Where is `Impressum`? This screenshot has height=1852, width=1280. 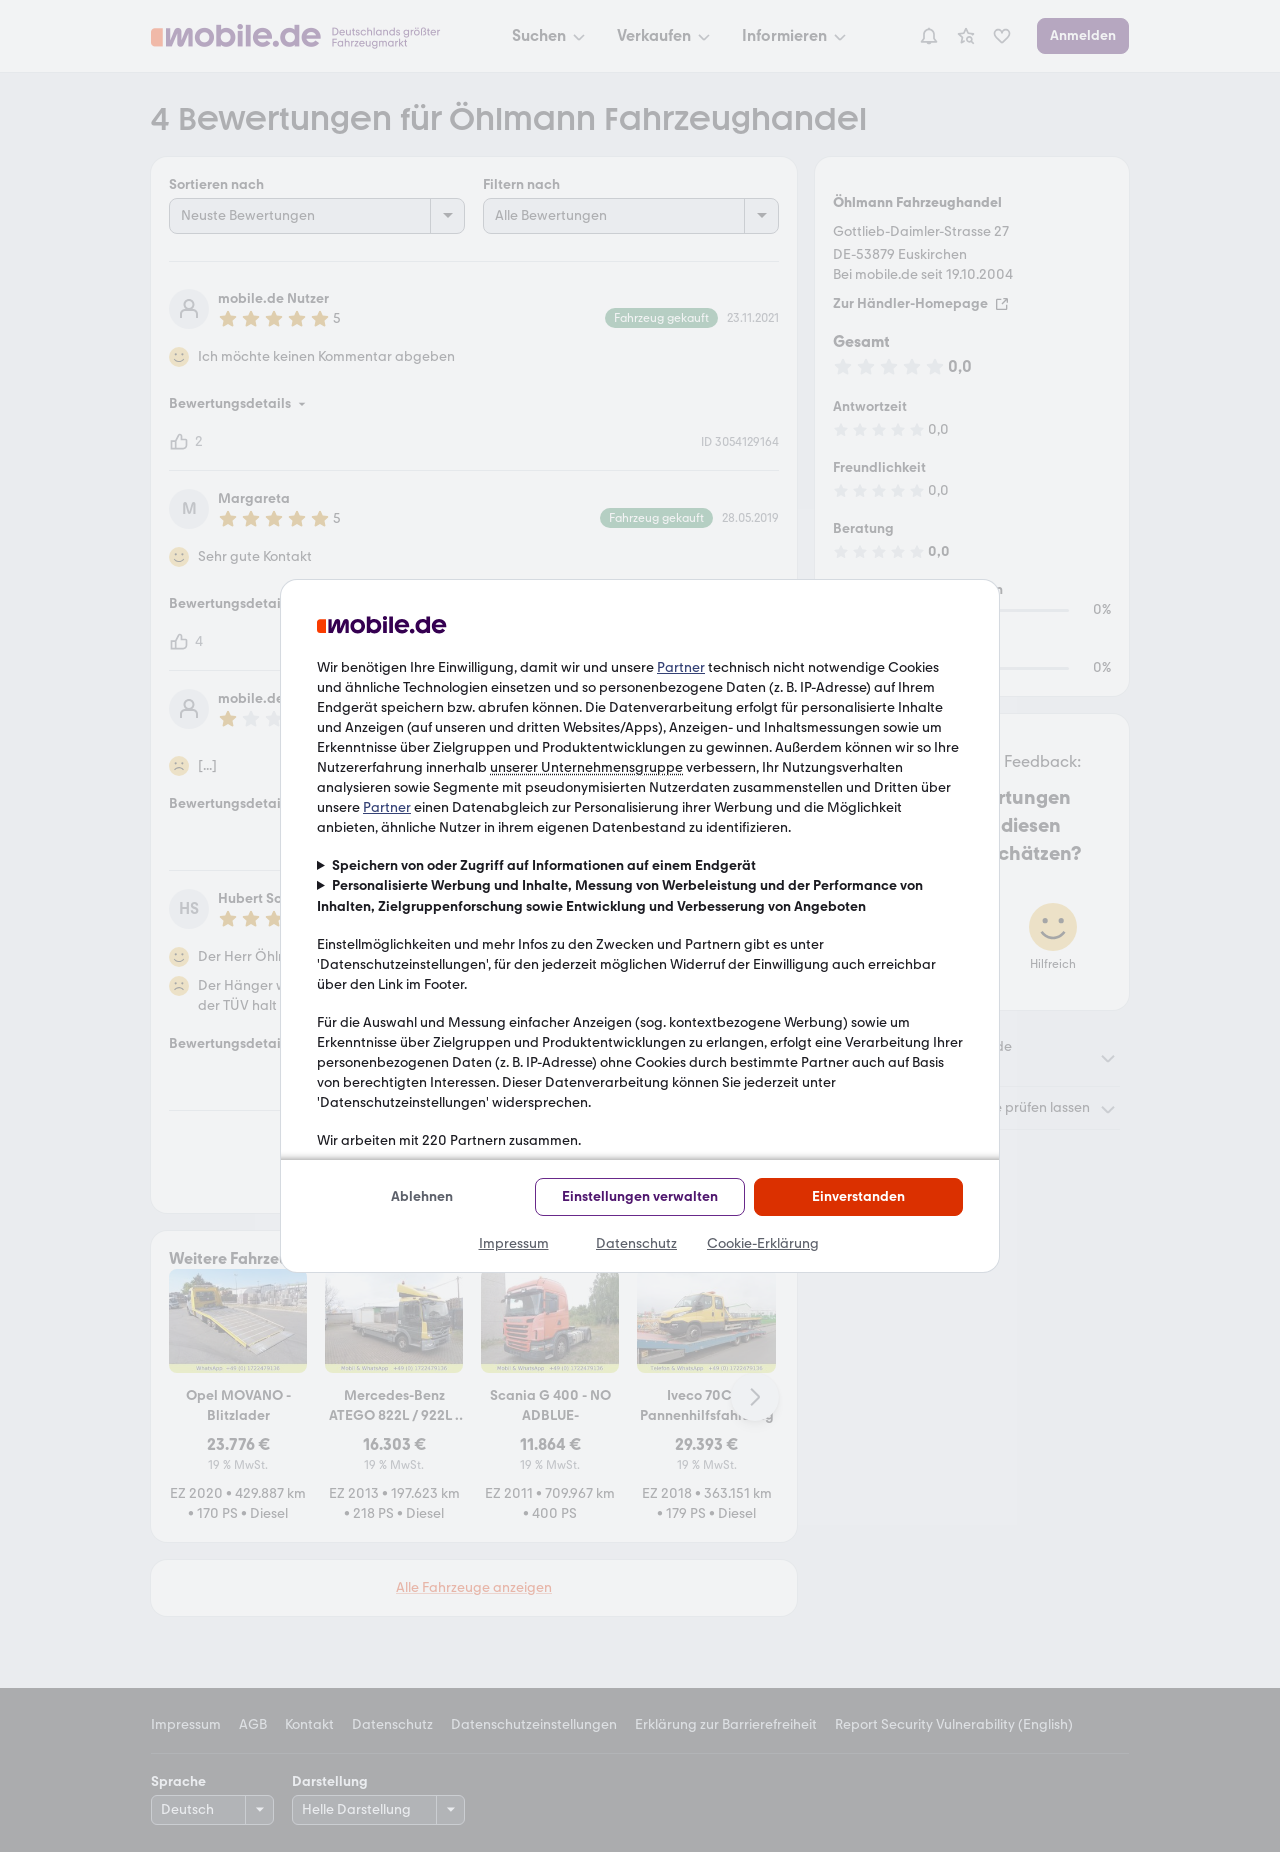 Impressum is located at coordinates (514, 1243).